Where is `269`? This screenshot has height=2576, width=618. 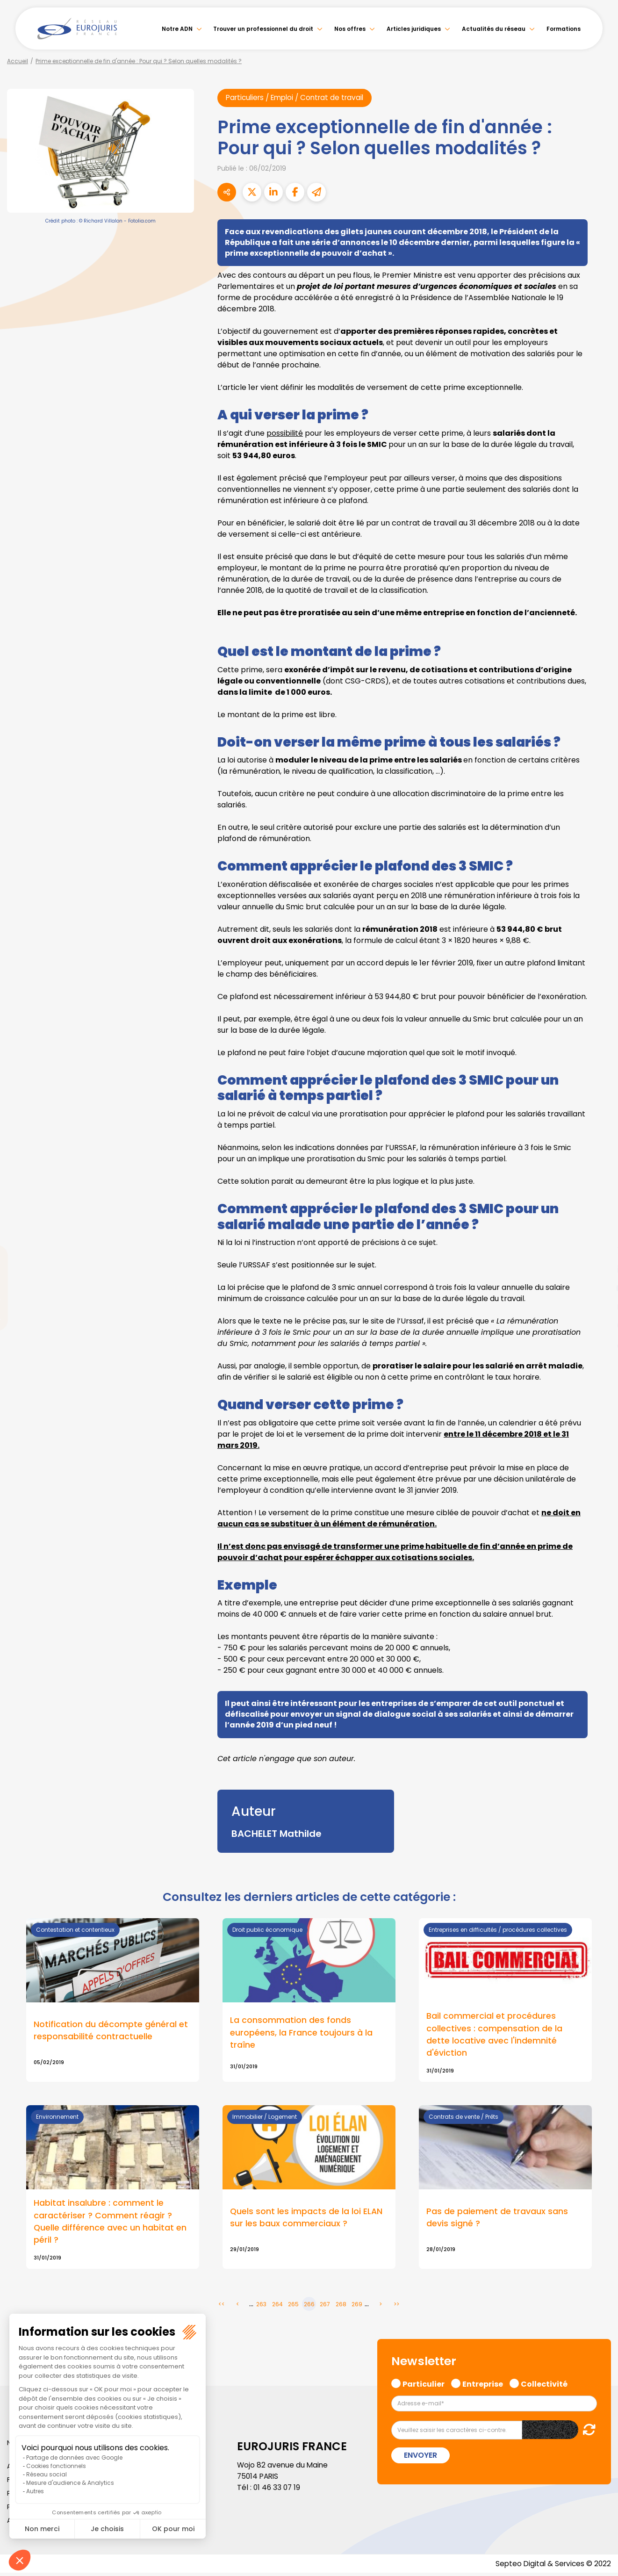 269 is located at coordinates (357, 2306).